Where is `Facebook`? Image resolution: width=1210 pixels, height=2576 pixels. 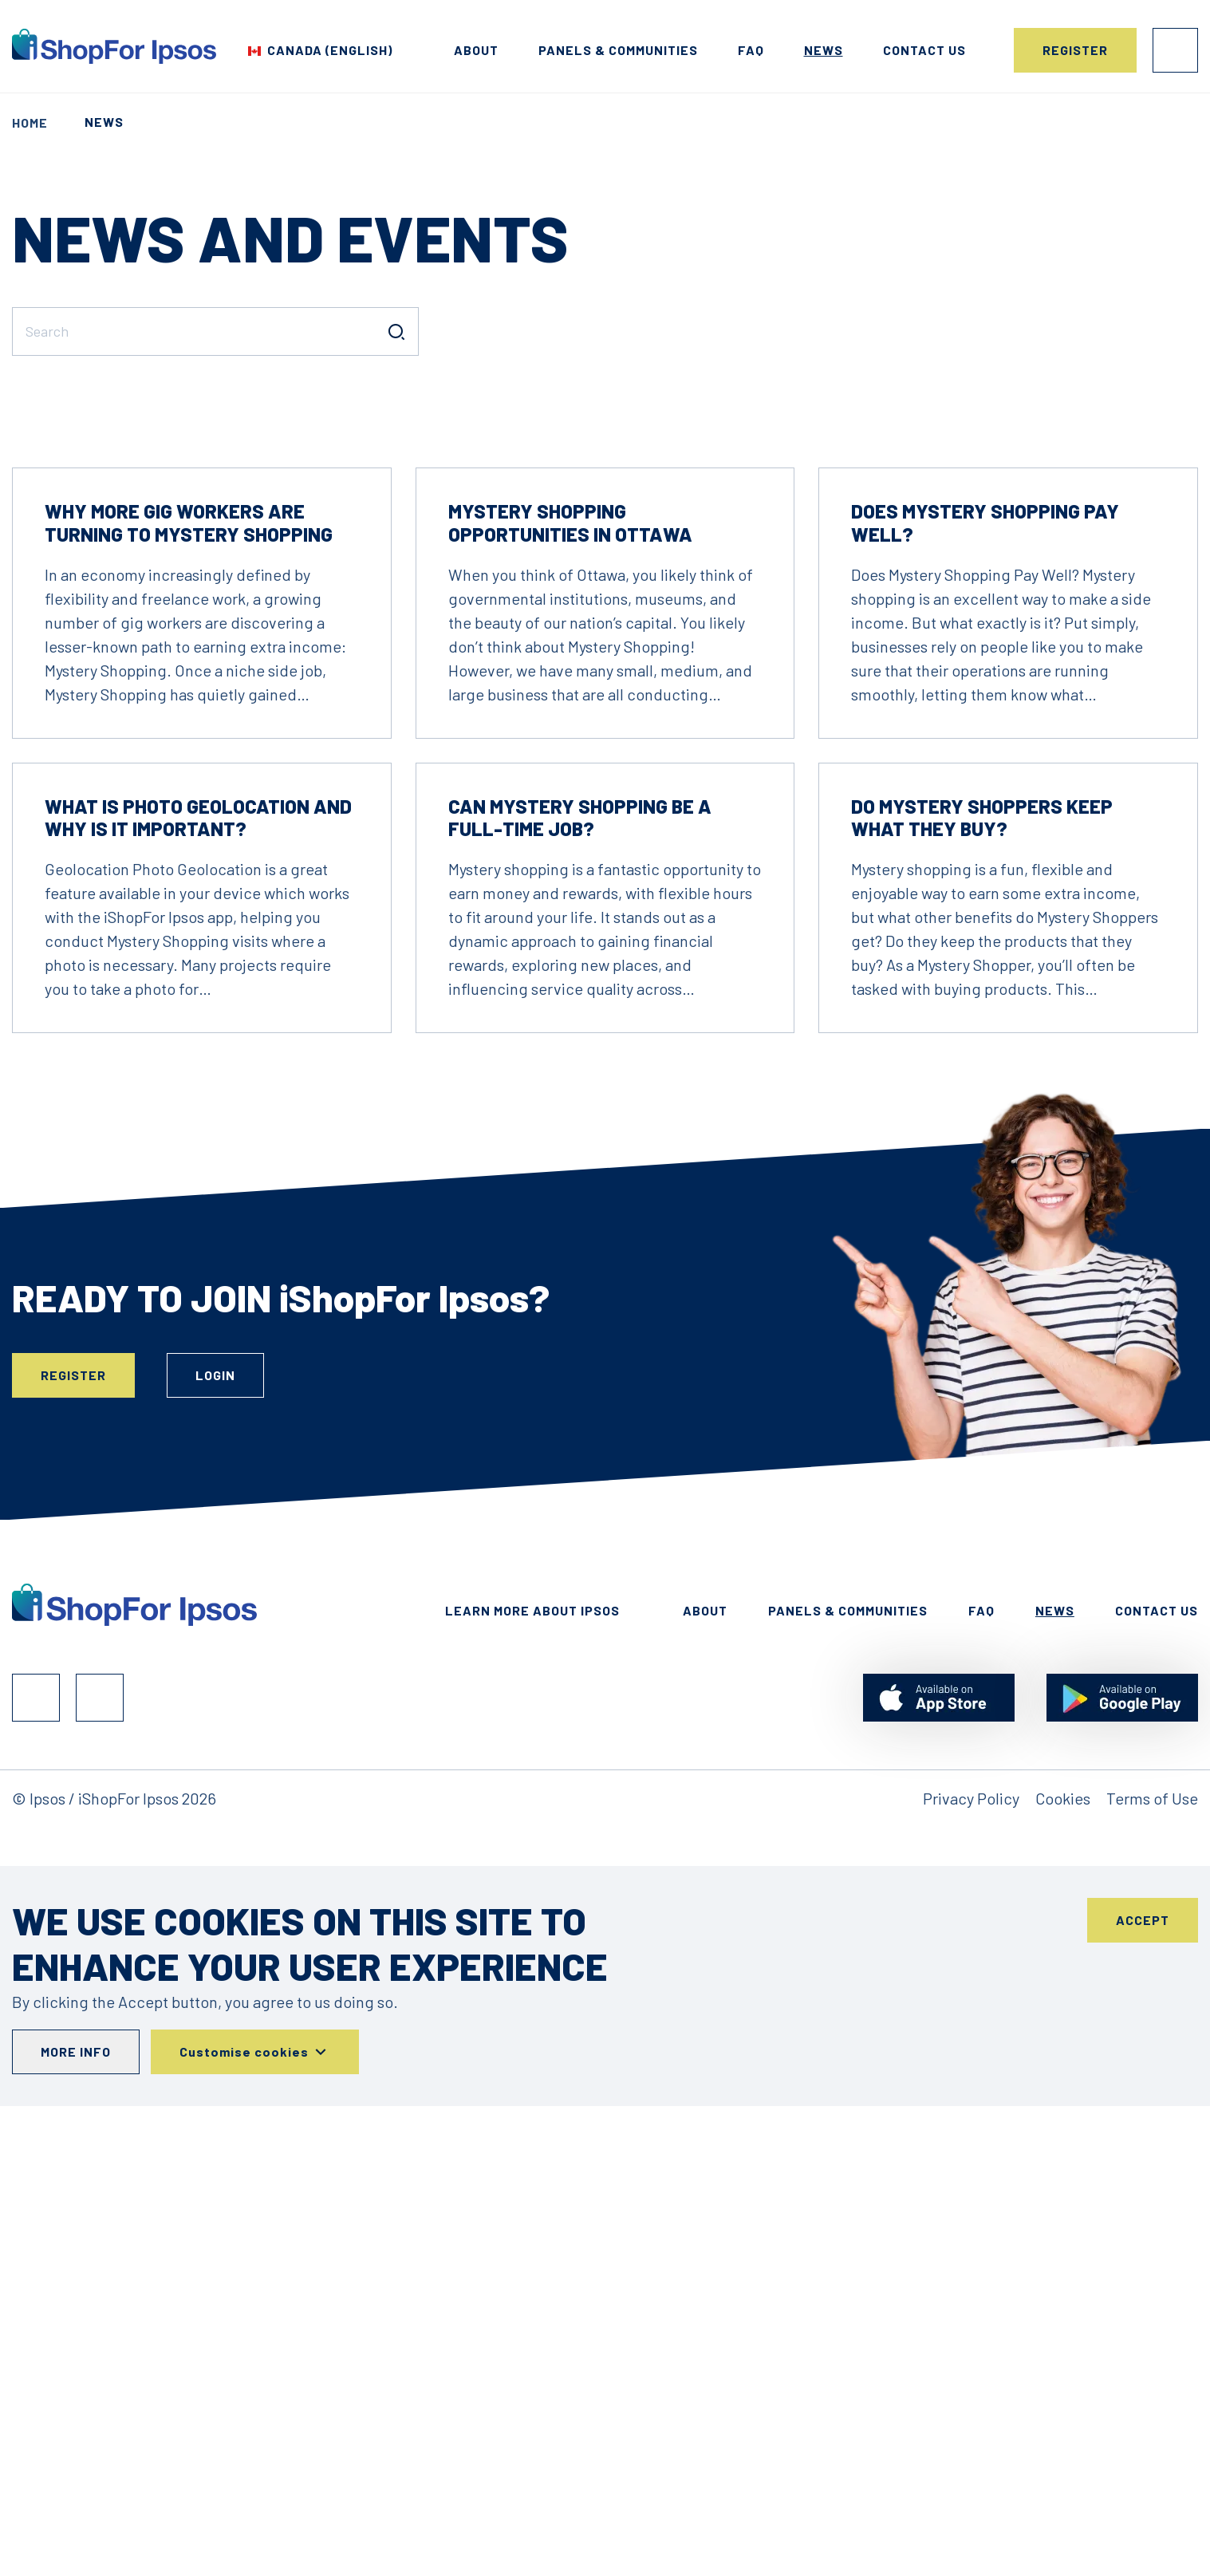
Facebook is located at coordinates (36, 2167).